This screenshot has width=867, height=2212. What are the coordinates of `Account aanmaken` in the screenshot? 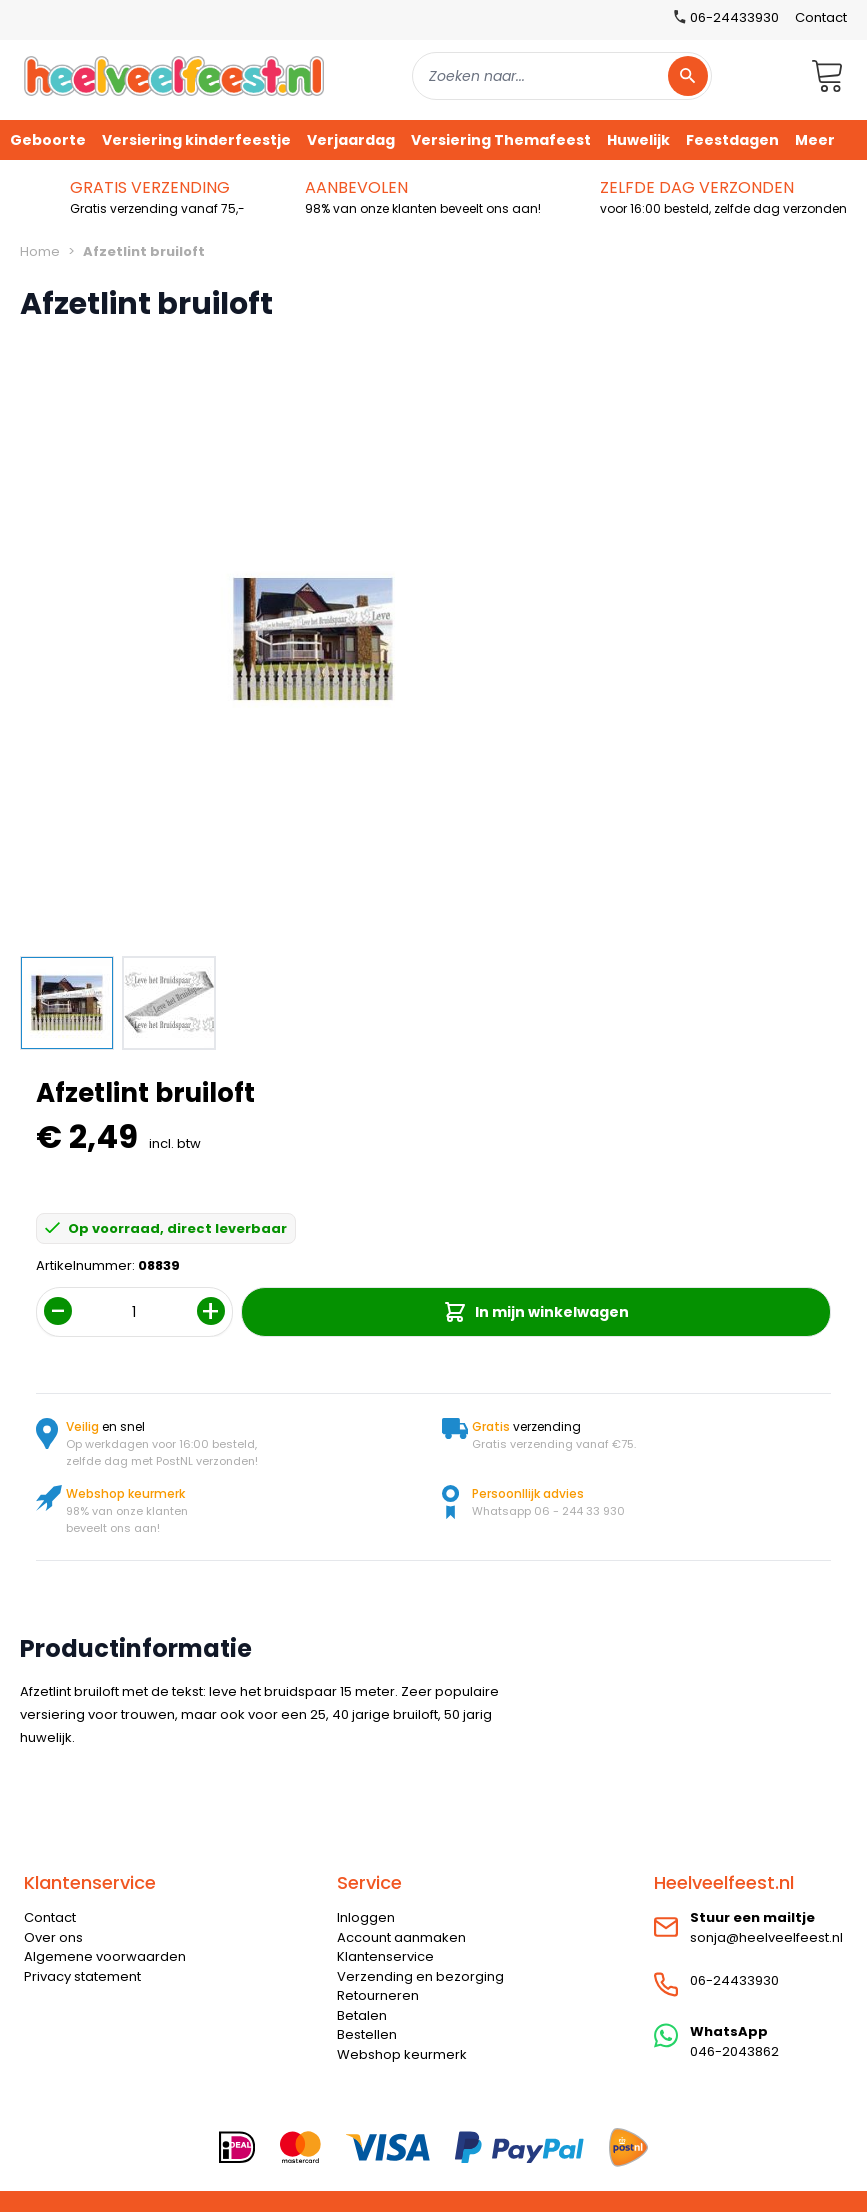 It's located at (401, 1937).